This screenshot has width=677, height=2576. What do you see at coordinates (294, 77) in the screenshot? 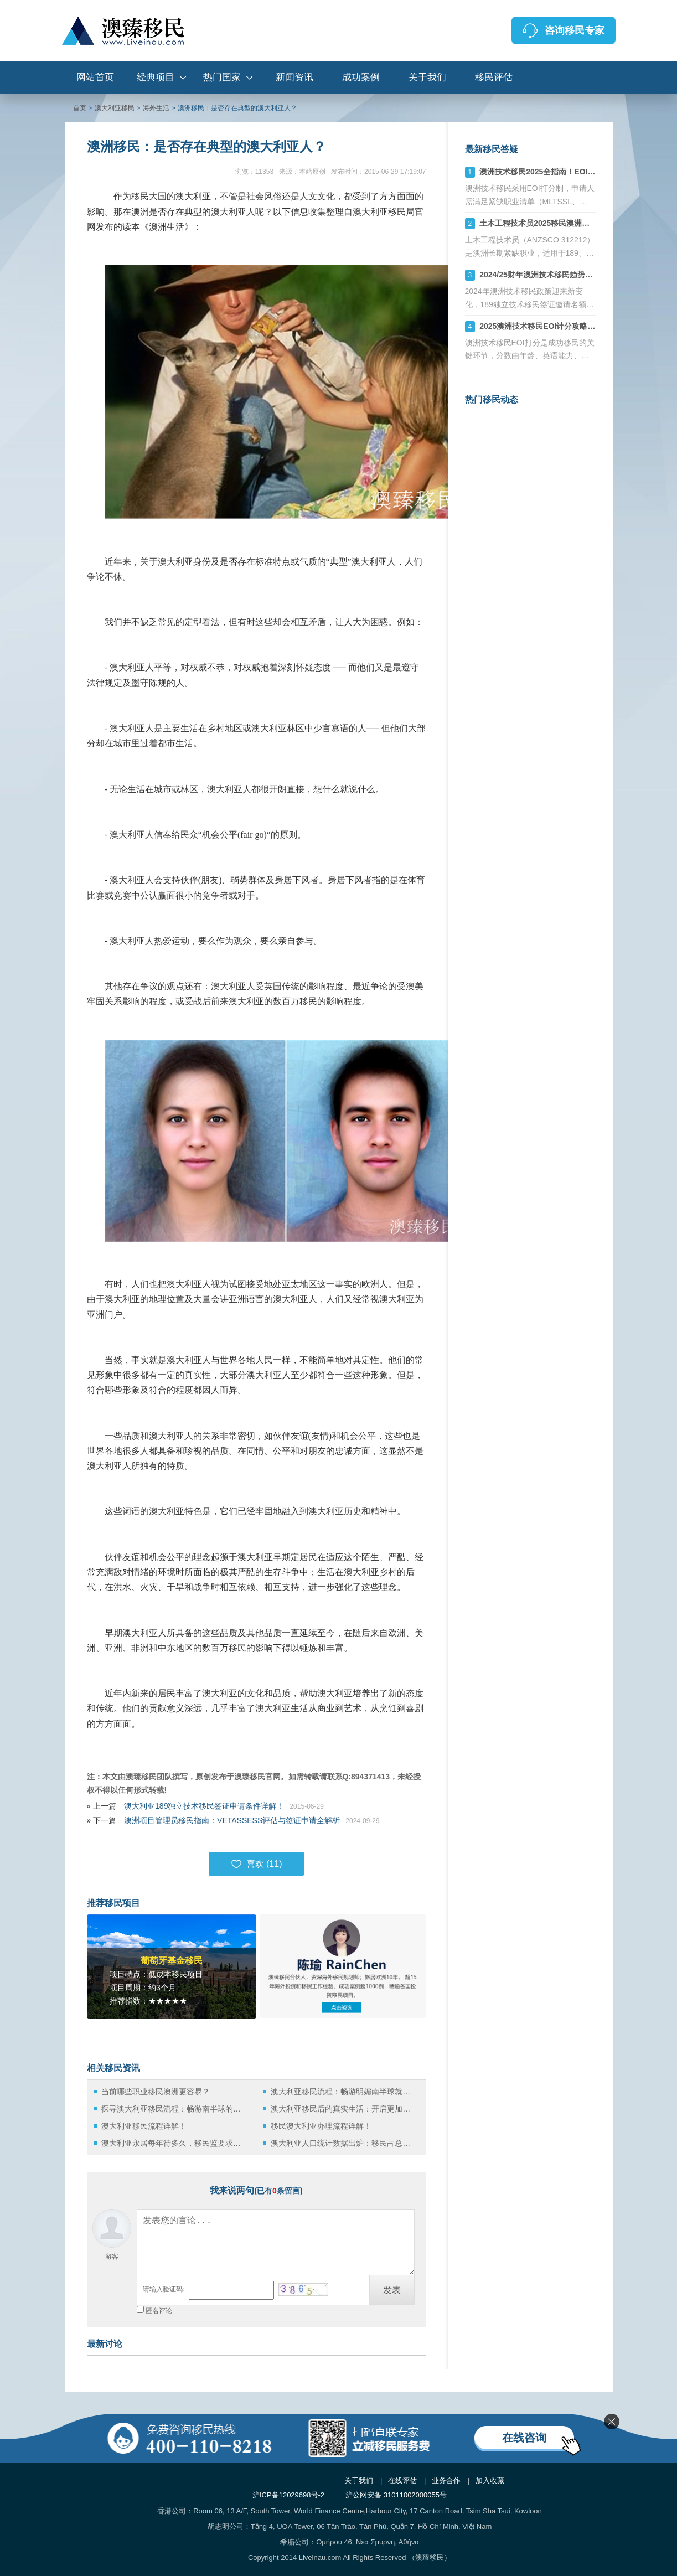
I see `新闻资讯` at bounding box center [294, 77].